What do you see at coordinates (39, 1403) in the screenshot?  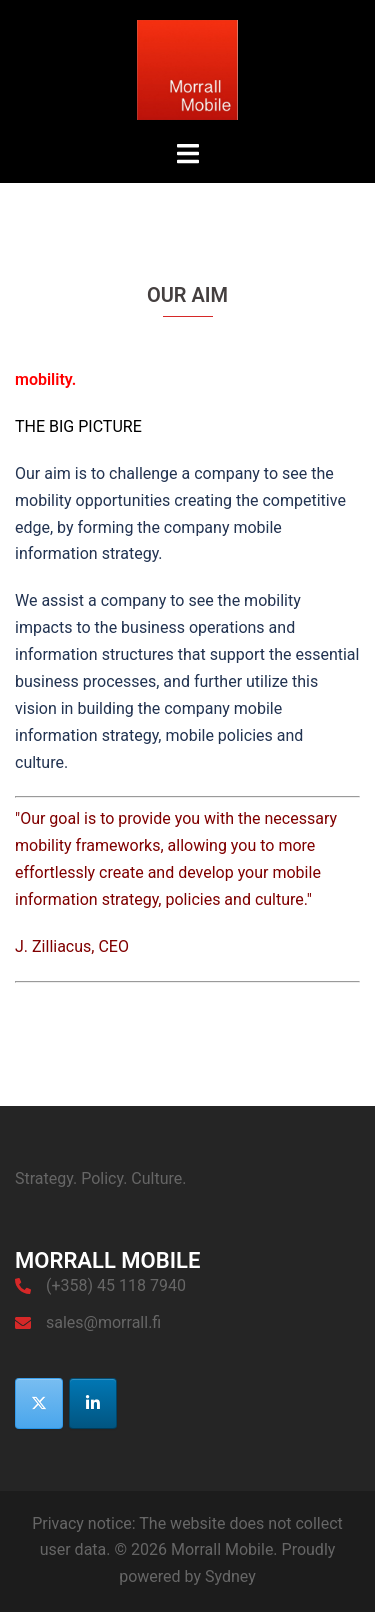 I see `[Morrall Mobile on X Twitter]` at bounding box center [39, 1403].